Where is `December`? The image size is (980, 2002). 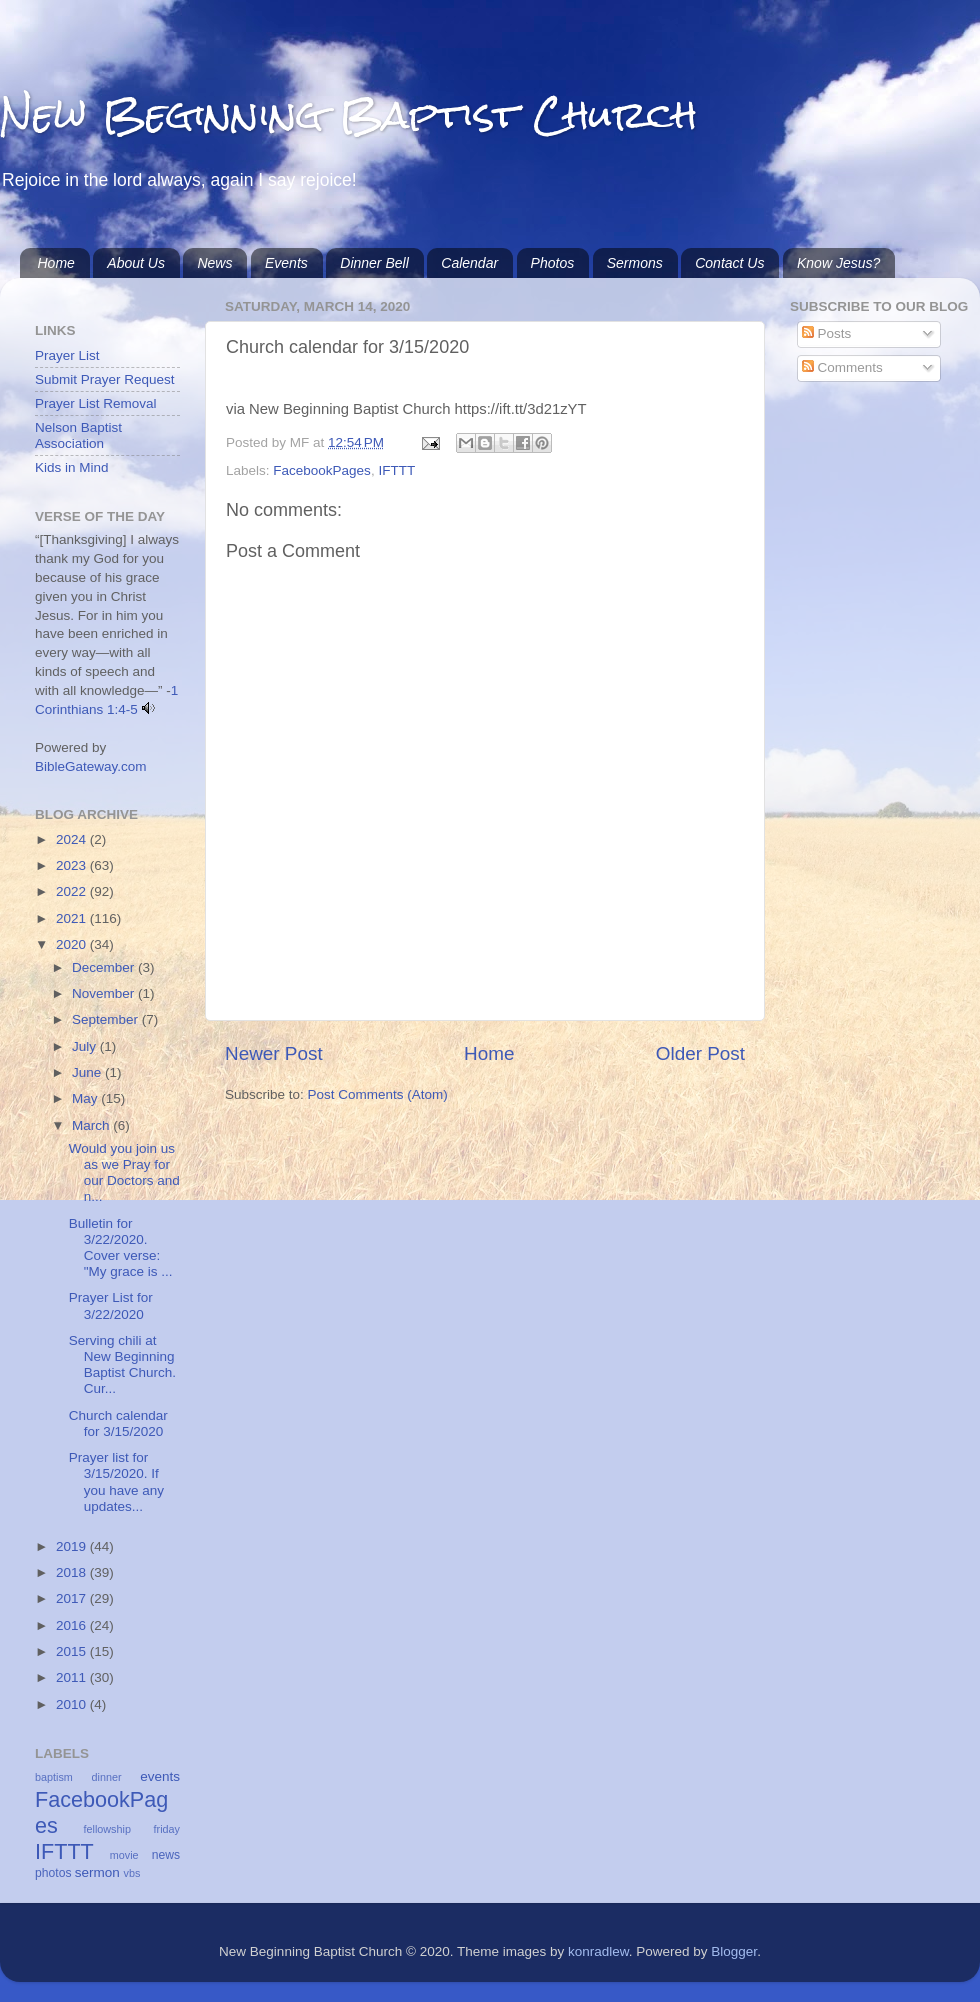 December is located at coordinates (105, 967).